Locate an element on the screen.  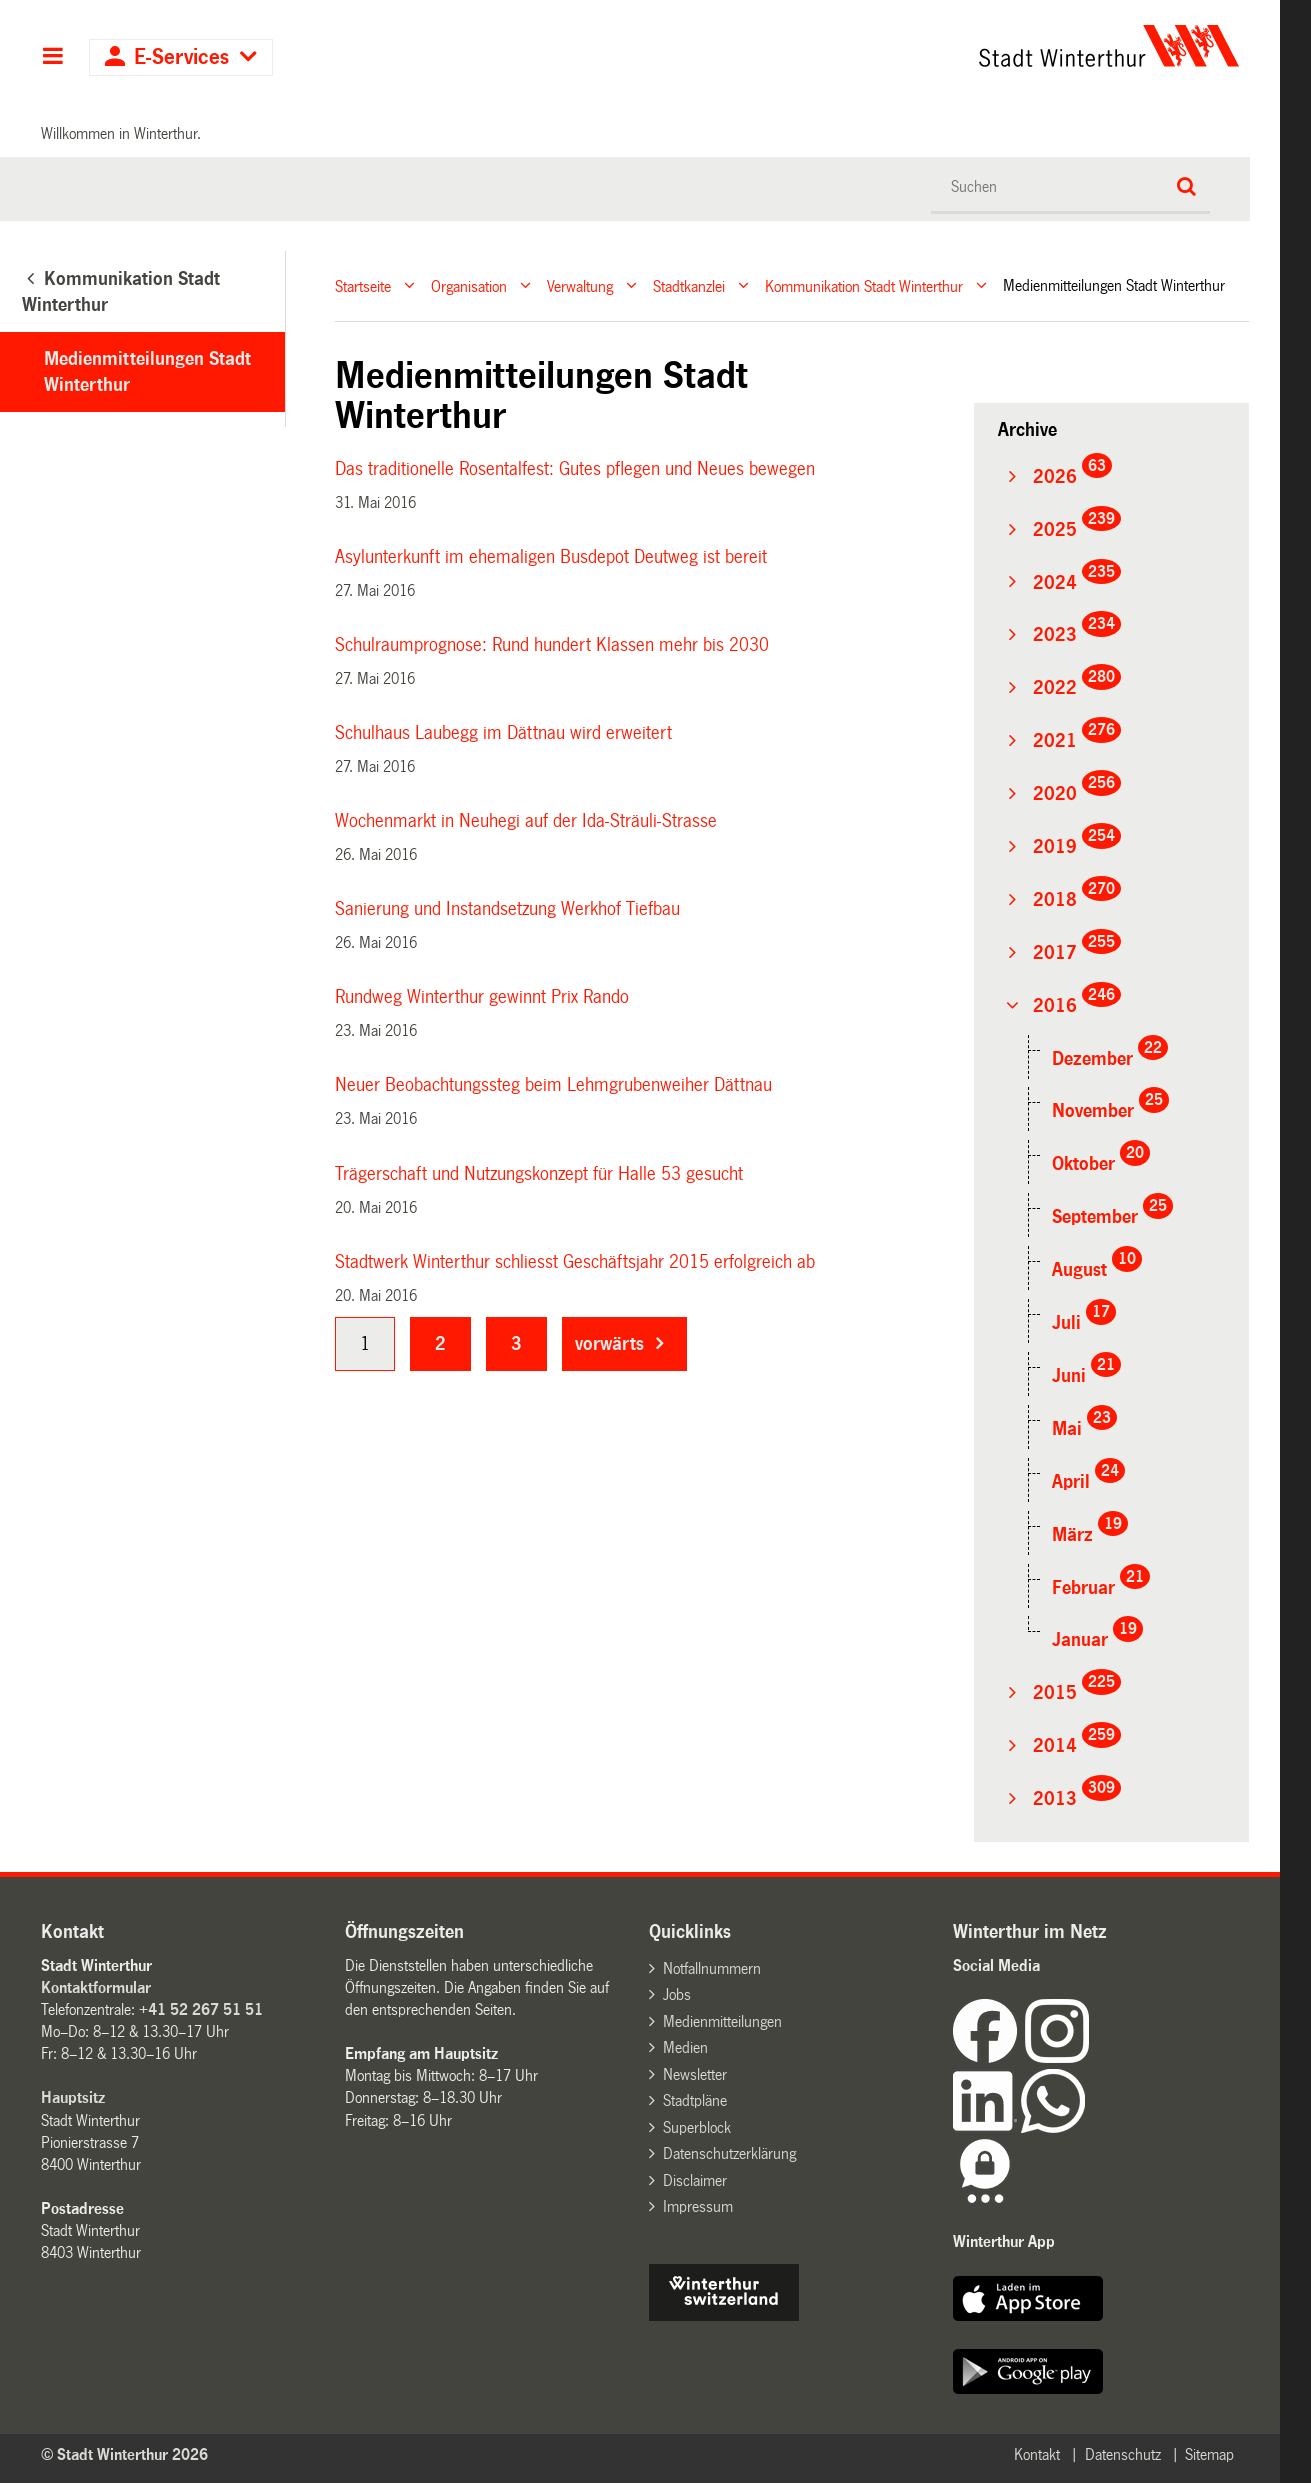
Disclaimer is located at coordinates (695, 2180).